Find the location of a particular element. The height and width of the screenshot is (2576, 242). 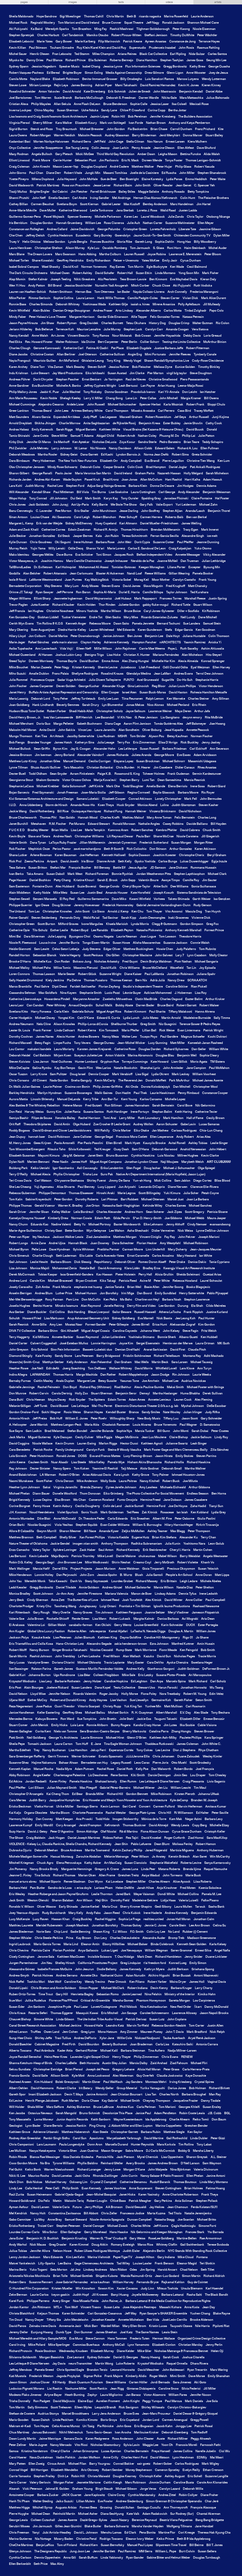

Gillian Wearing is located at coordinates (179, 573).